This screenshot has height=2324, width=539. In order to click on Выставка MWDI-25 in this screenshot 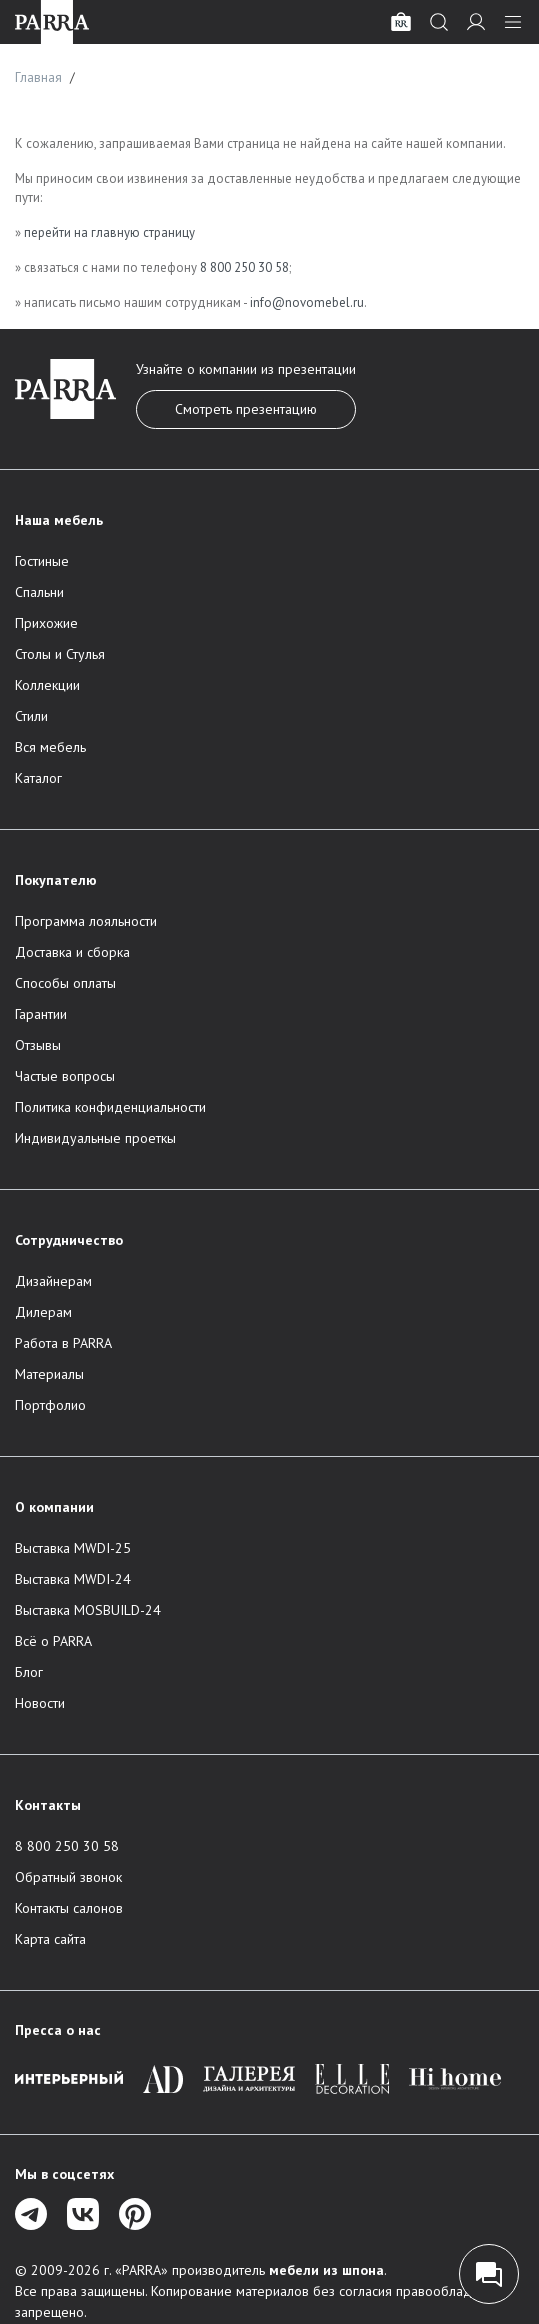, I will do `click(73, 1548)`.